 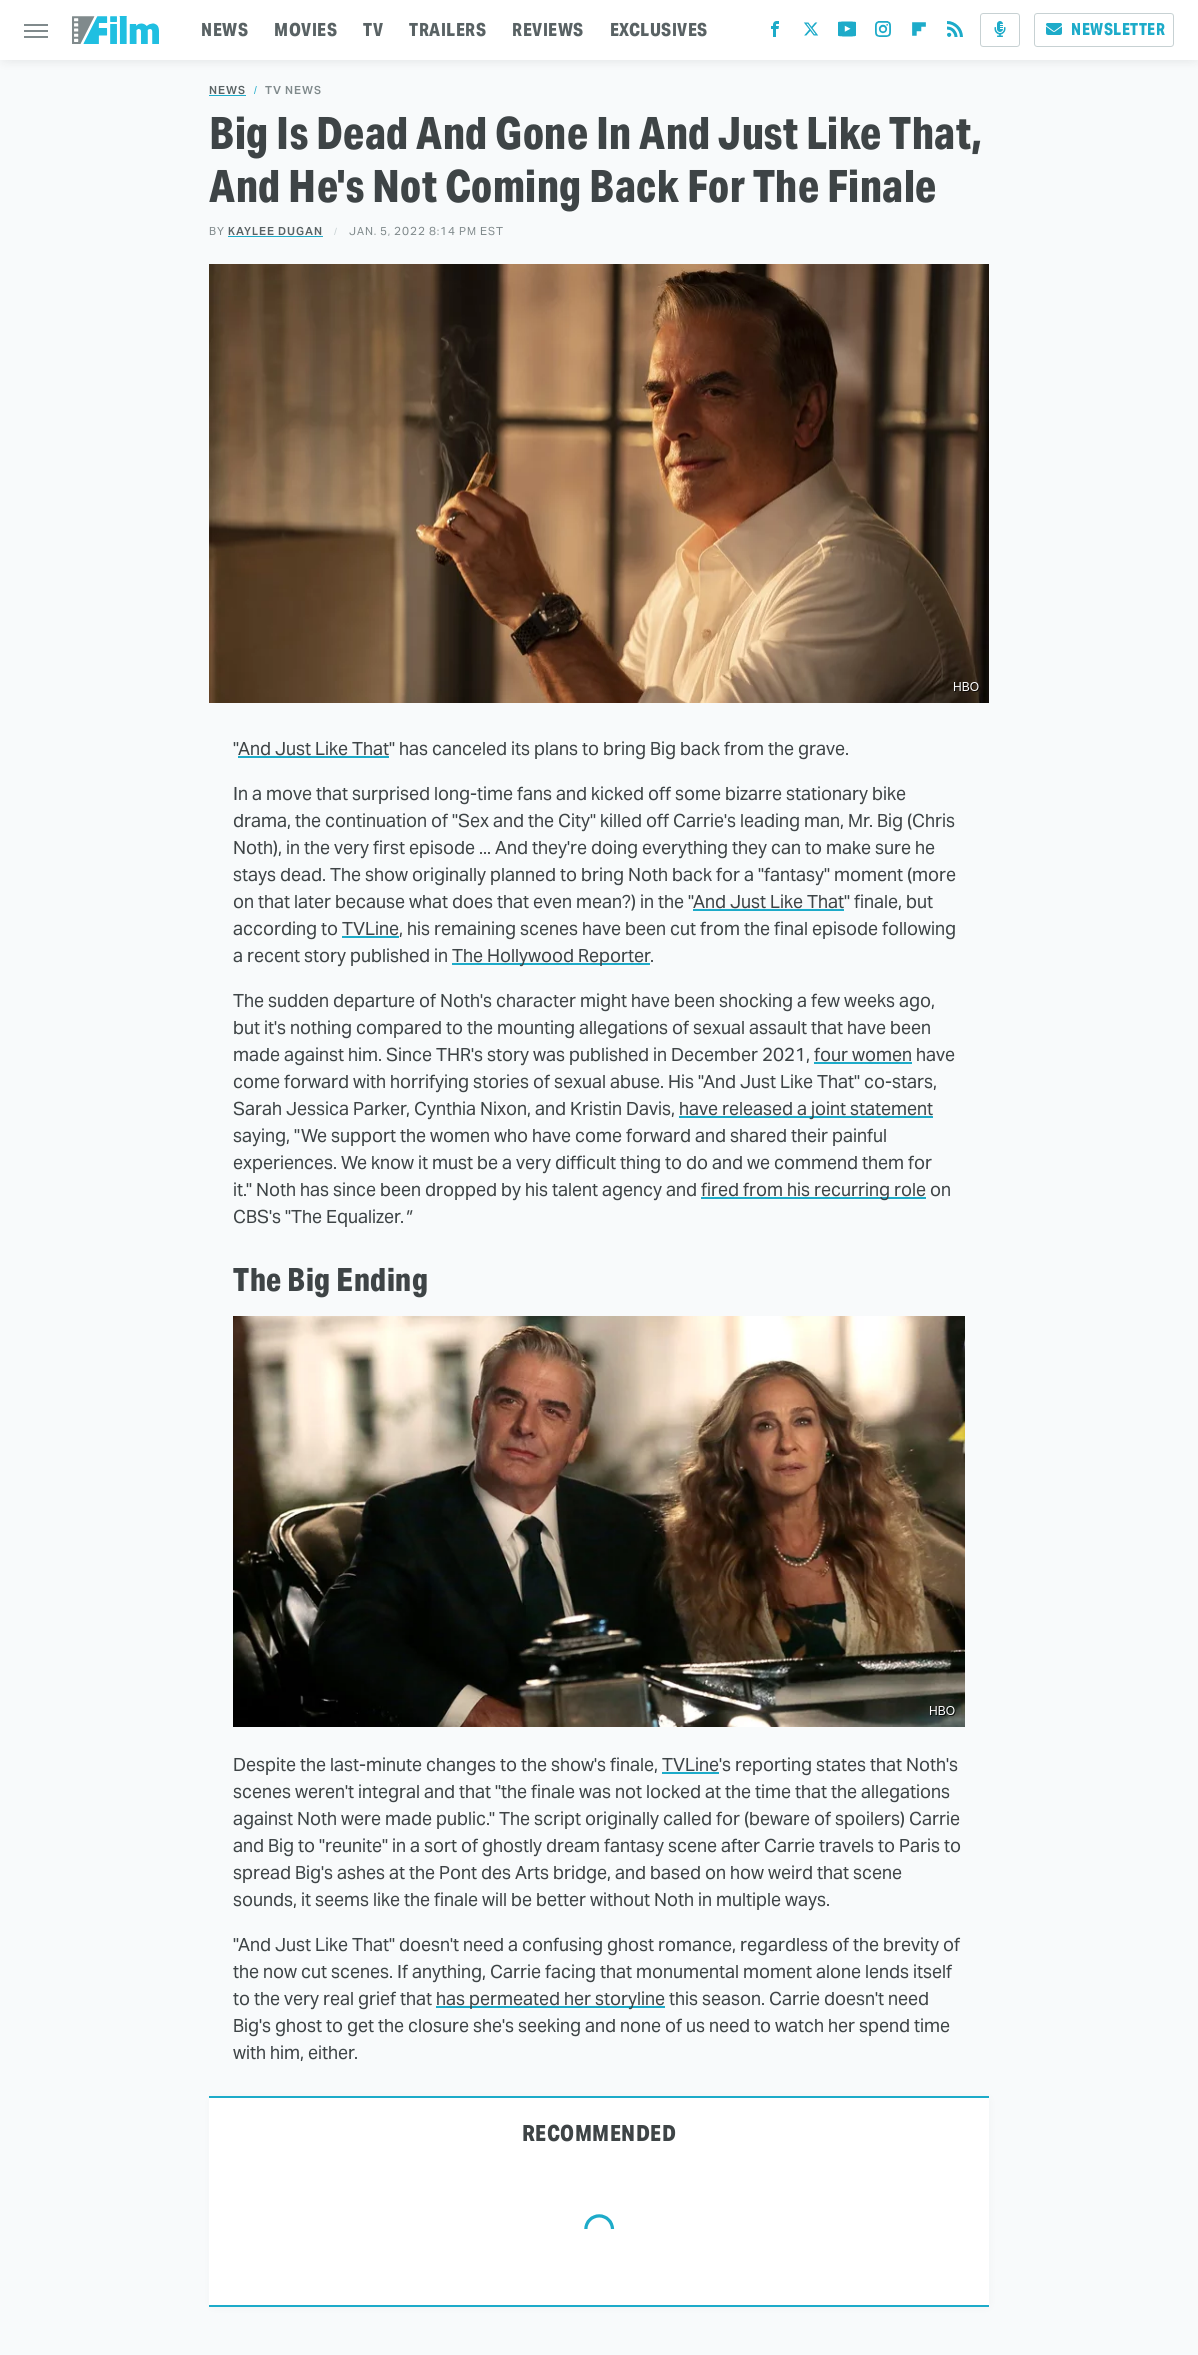 What do you see at coordinates (370, 928) in the screenshot?
I see `TVLine` at bounding box center [370, 928].